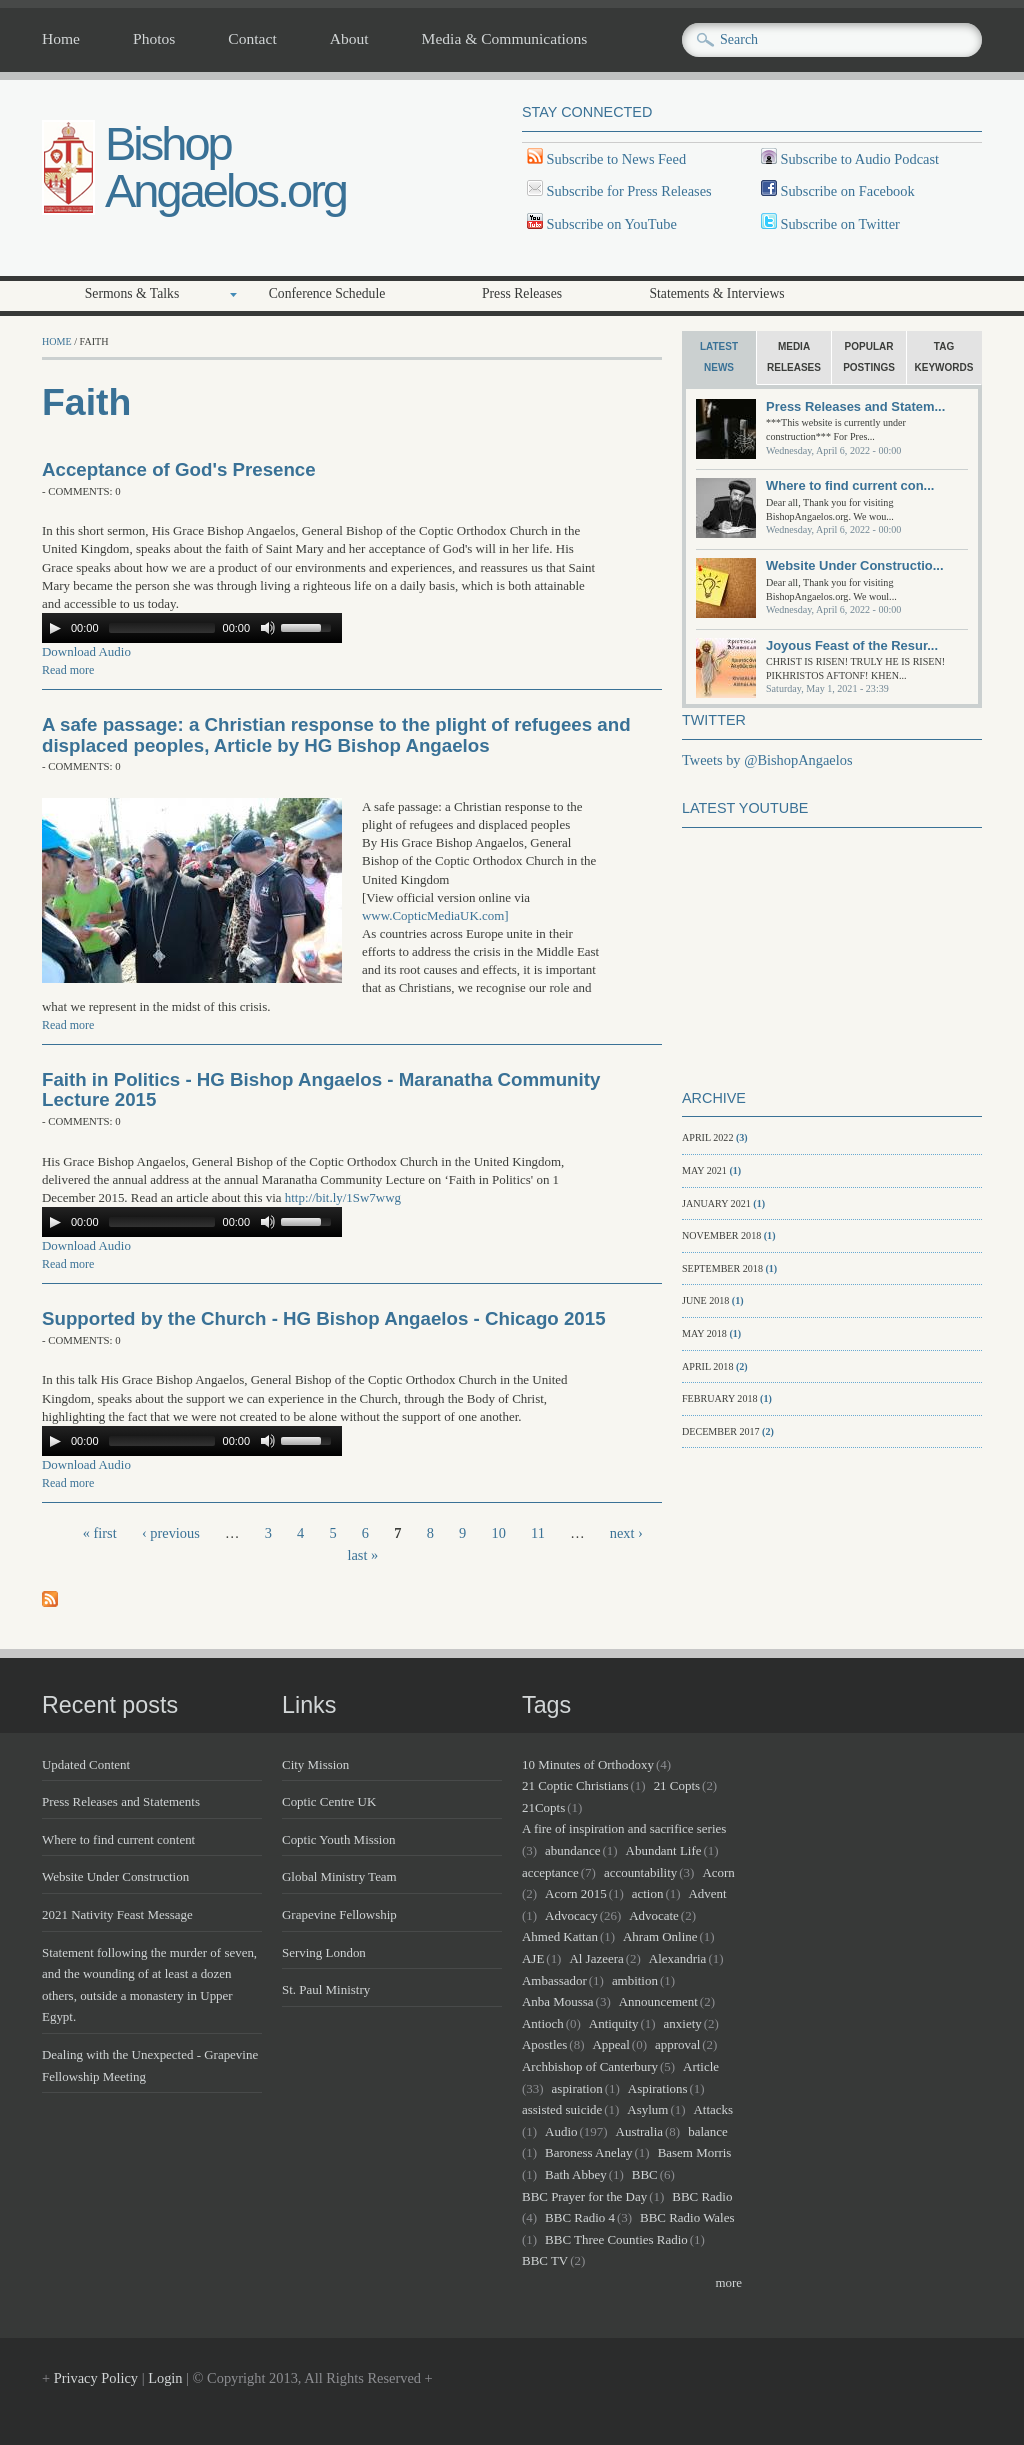 This screenshot has height=2445, width=1024. I want to click on Where to find current content, so click(118, 1839).